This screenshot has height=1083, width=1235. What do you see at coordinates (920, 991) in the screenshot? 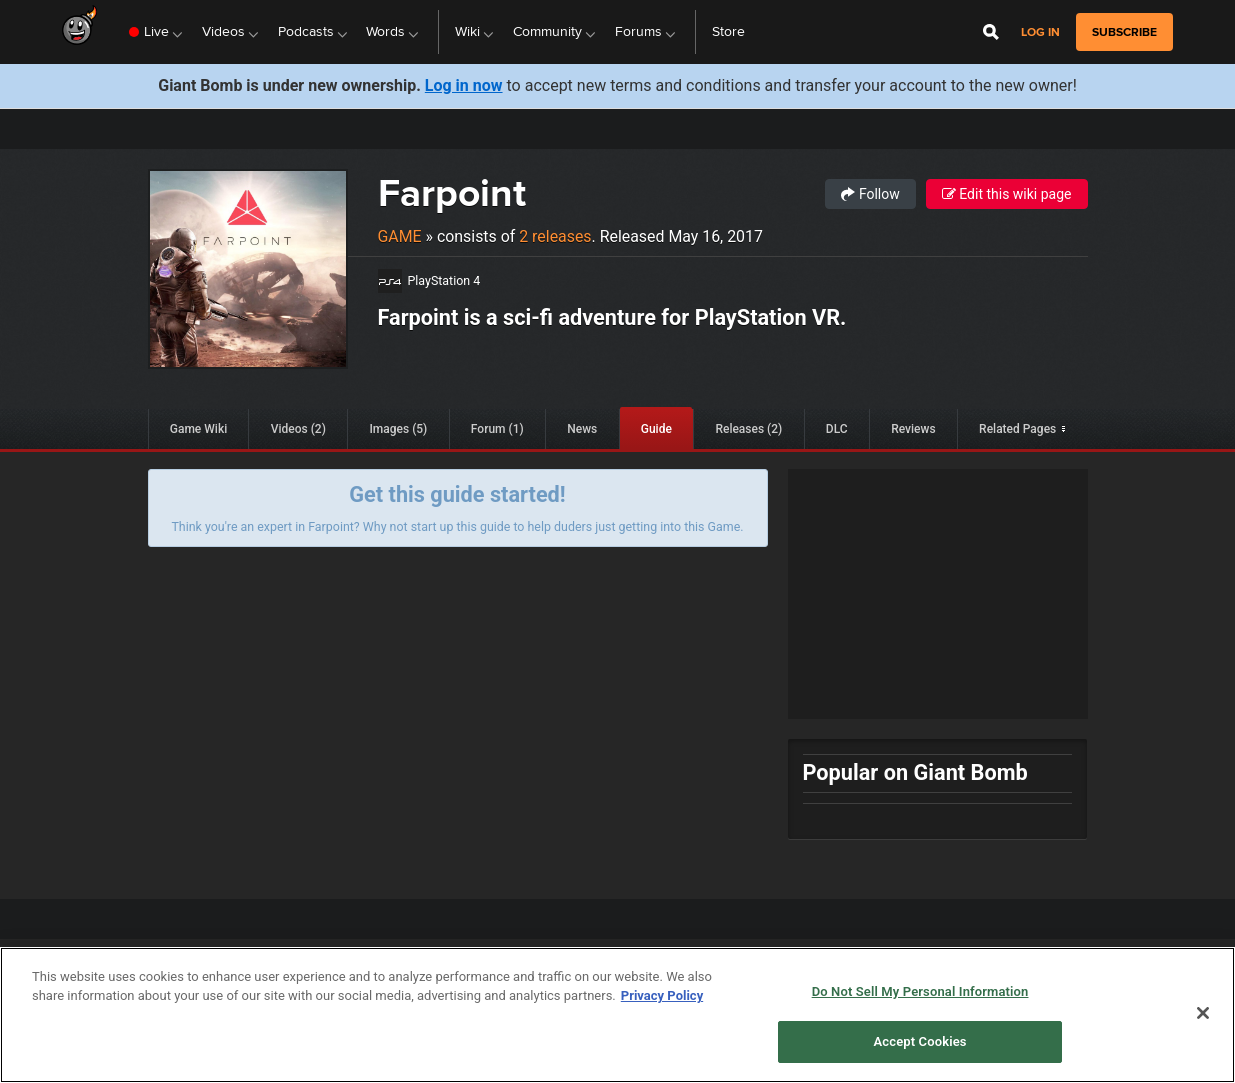
I see `Do Not Sell My Personal Information` at bounding box center [920, 991].